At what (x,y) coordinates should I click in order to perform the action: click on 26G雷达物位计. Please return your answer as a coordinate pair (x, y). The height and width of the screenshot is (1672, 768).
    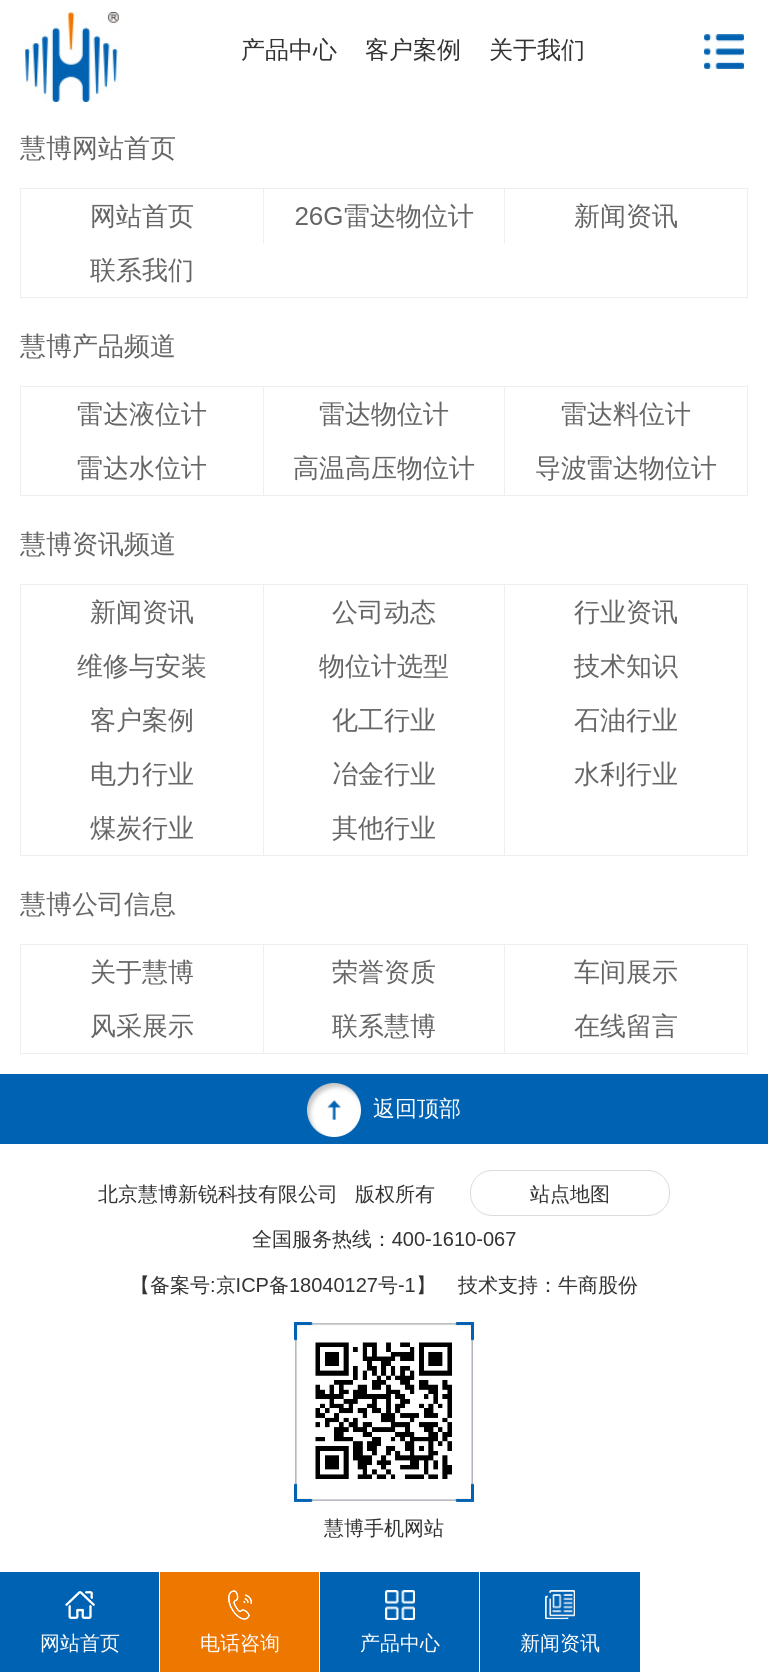
    Looking at the image, I should click on (383, 216).